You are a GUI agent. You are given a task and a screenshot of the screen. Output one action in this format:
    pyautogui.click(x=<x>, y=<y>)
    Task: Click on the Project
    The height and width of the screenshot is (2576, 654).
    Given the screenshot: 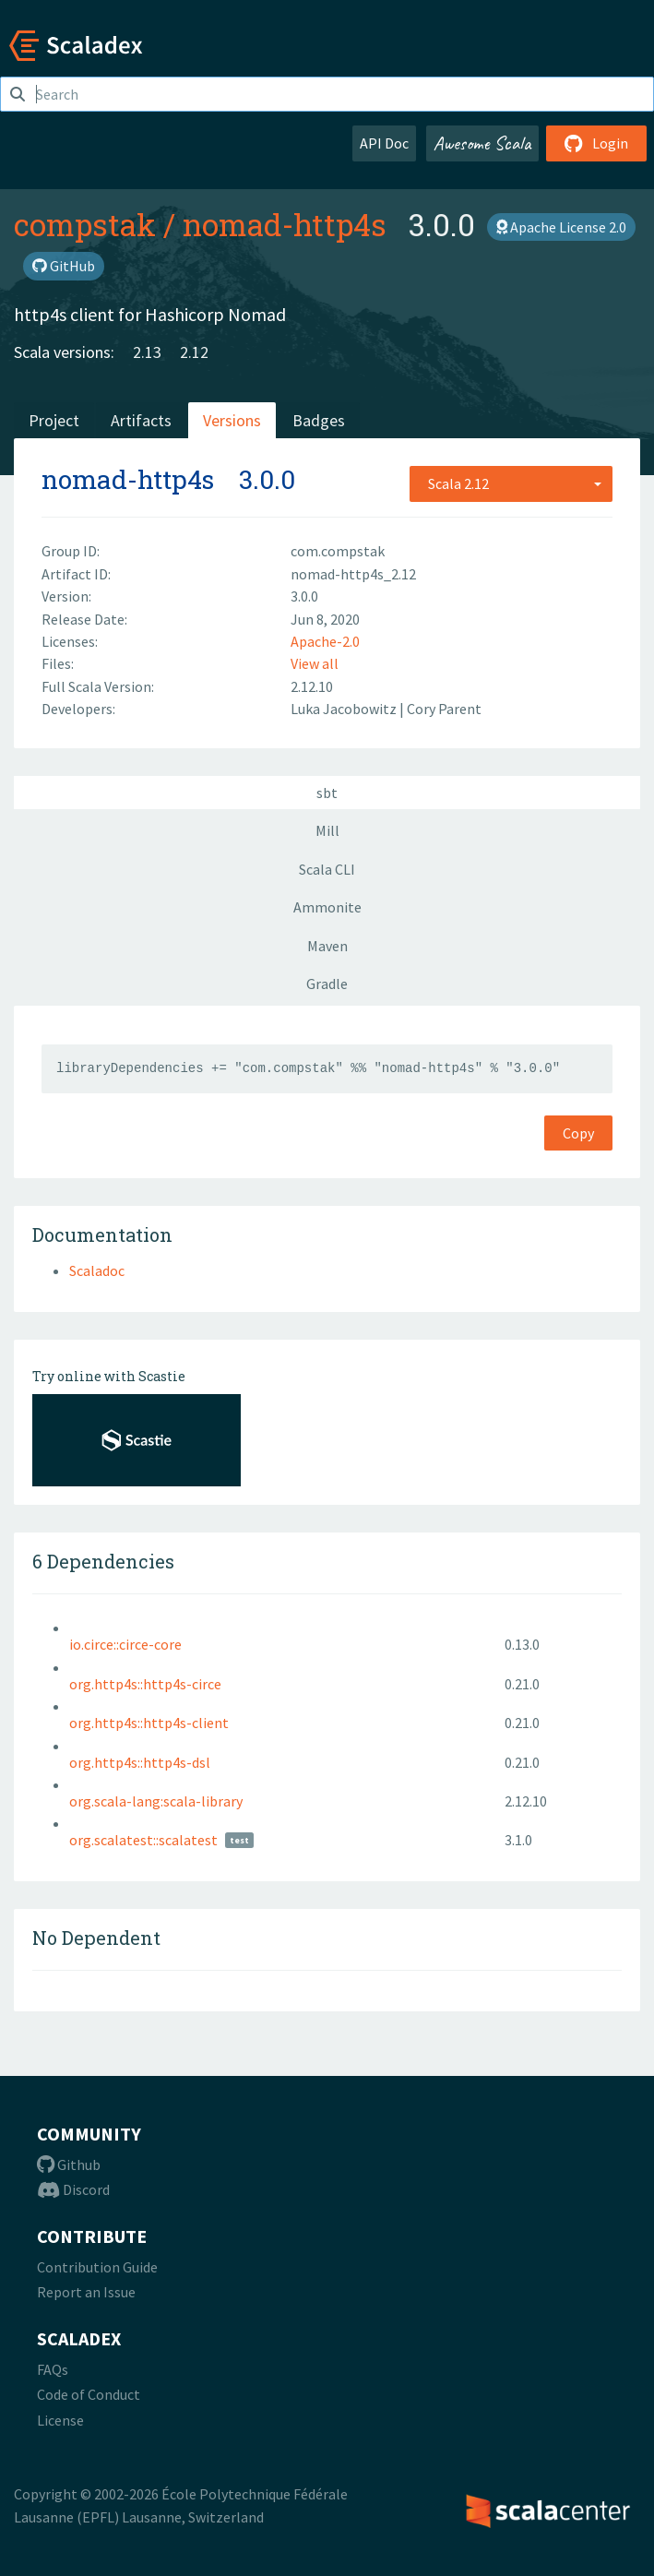 What is the action you would take?
    pyautogui.click(x=54, y=420)
    